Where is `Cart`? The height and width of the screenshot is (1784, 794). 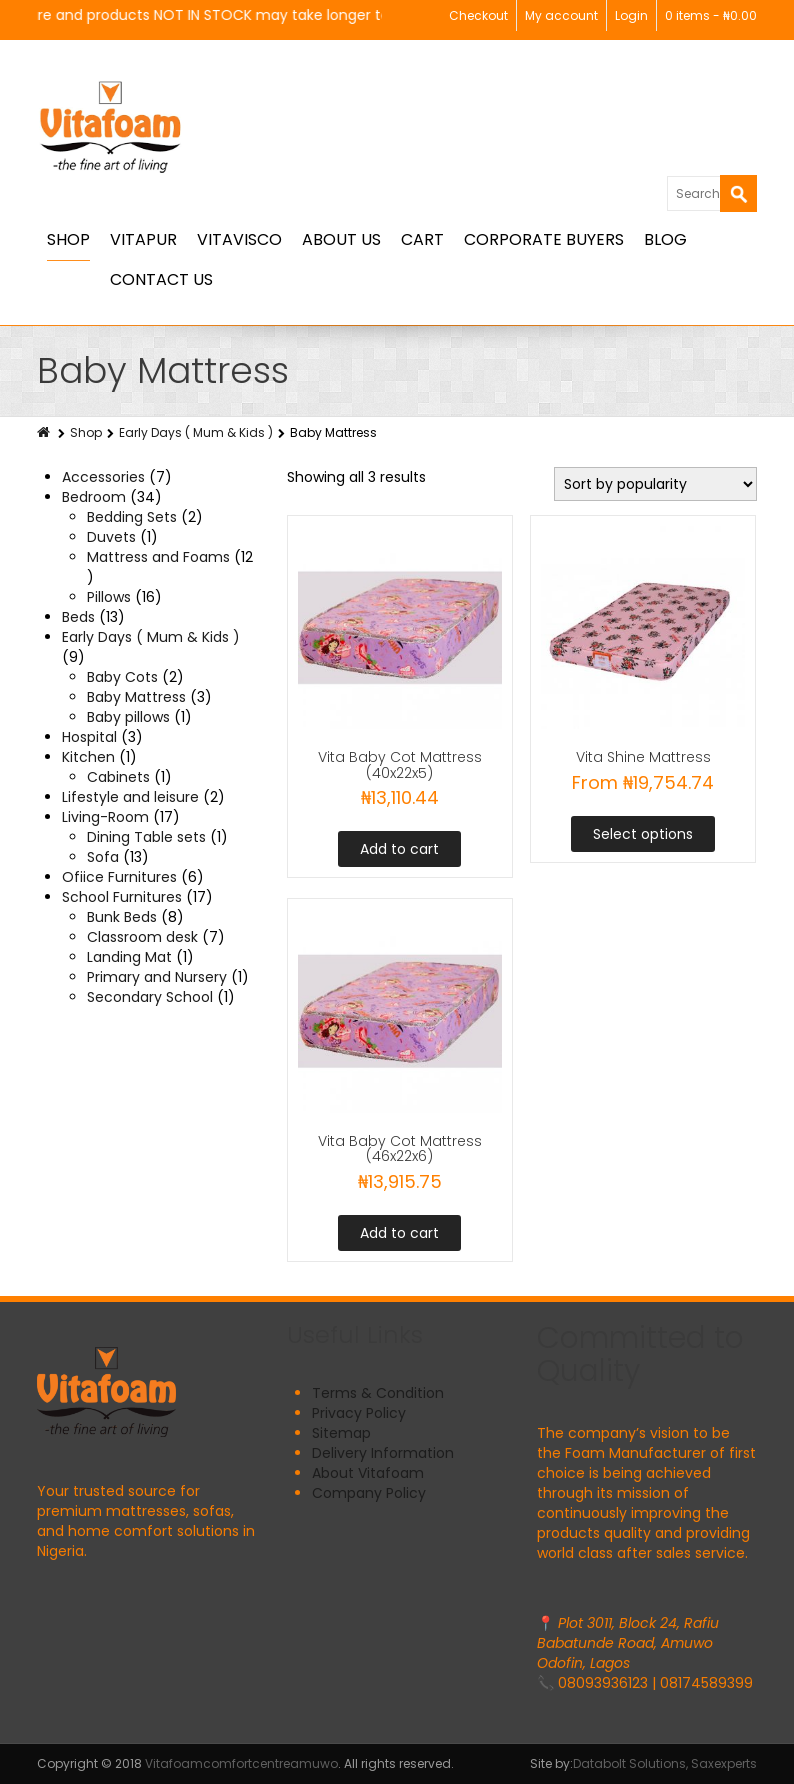 Cart is located at coordinates (422, 239).